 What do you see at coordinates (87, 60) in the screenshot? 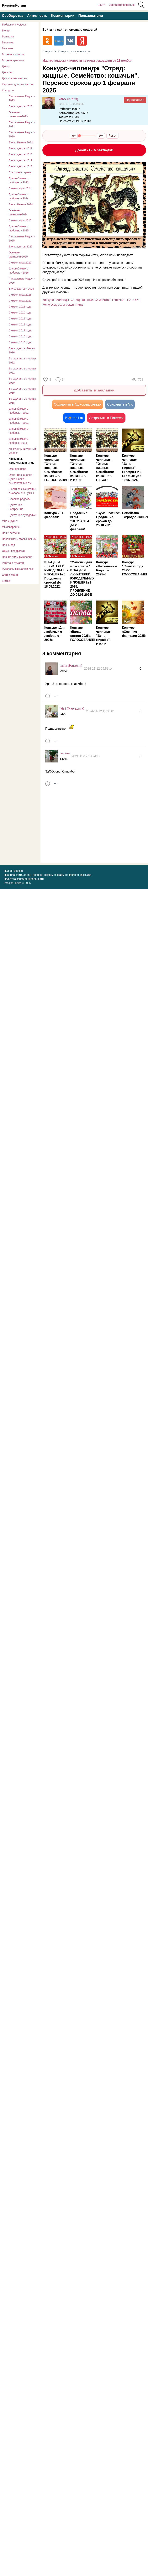
I see `Мастер классы и новости из мира рукоделия от 13 ноября` at bounding box center [87, 60].